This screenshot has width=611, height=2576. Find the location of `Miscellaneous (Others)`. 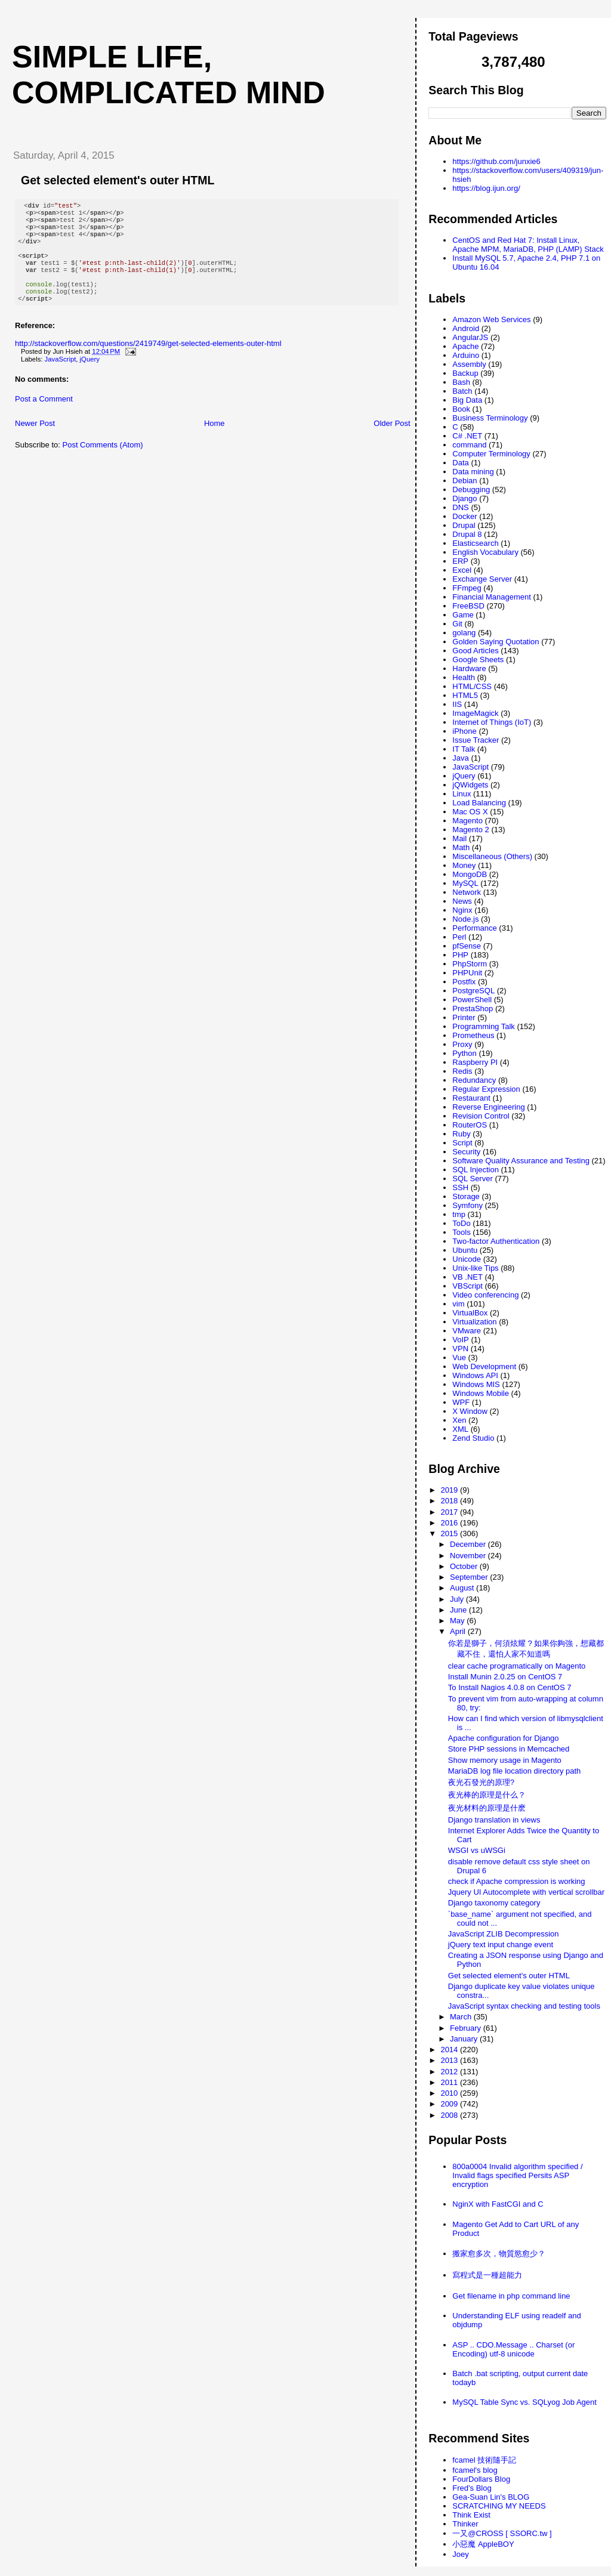

Miscellaneous (Others) is located at coordinates (492, 856).